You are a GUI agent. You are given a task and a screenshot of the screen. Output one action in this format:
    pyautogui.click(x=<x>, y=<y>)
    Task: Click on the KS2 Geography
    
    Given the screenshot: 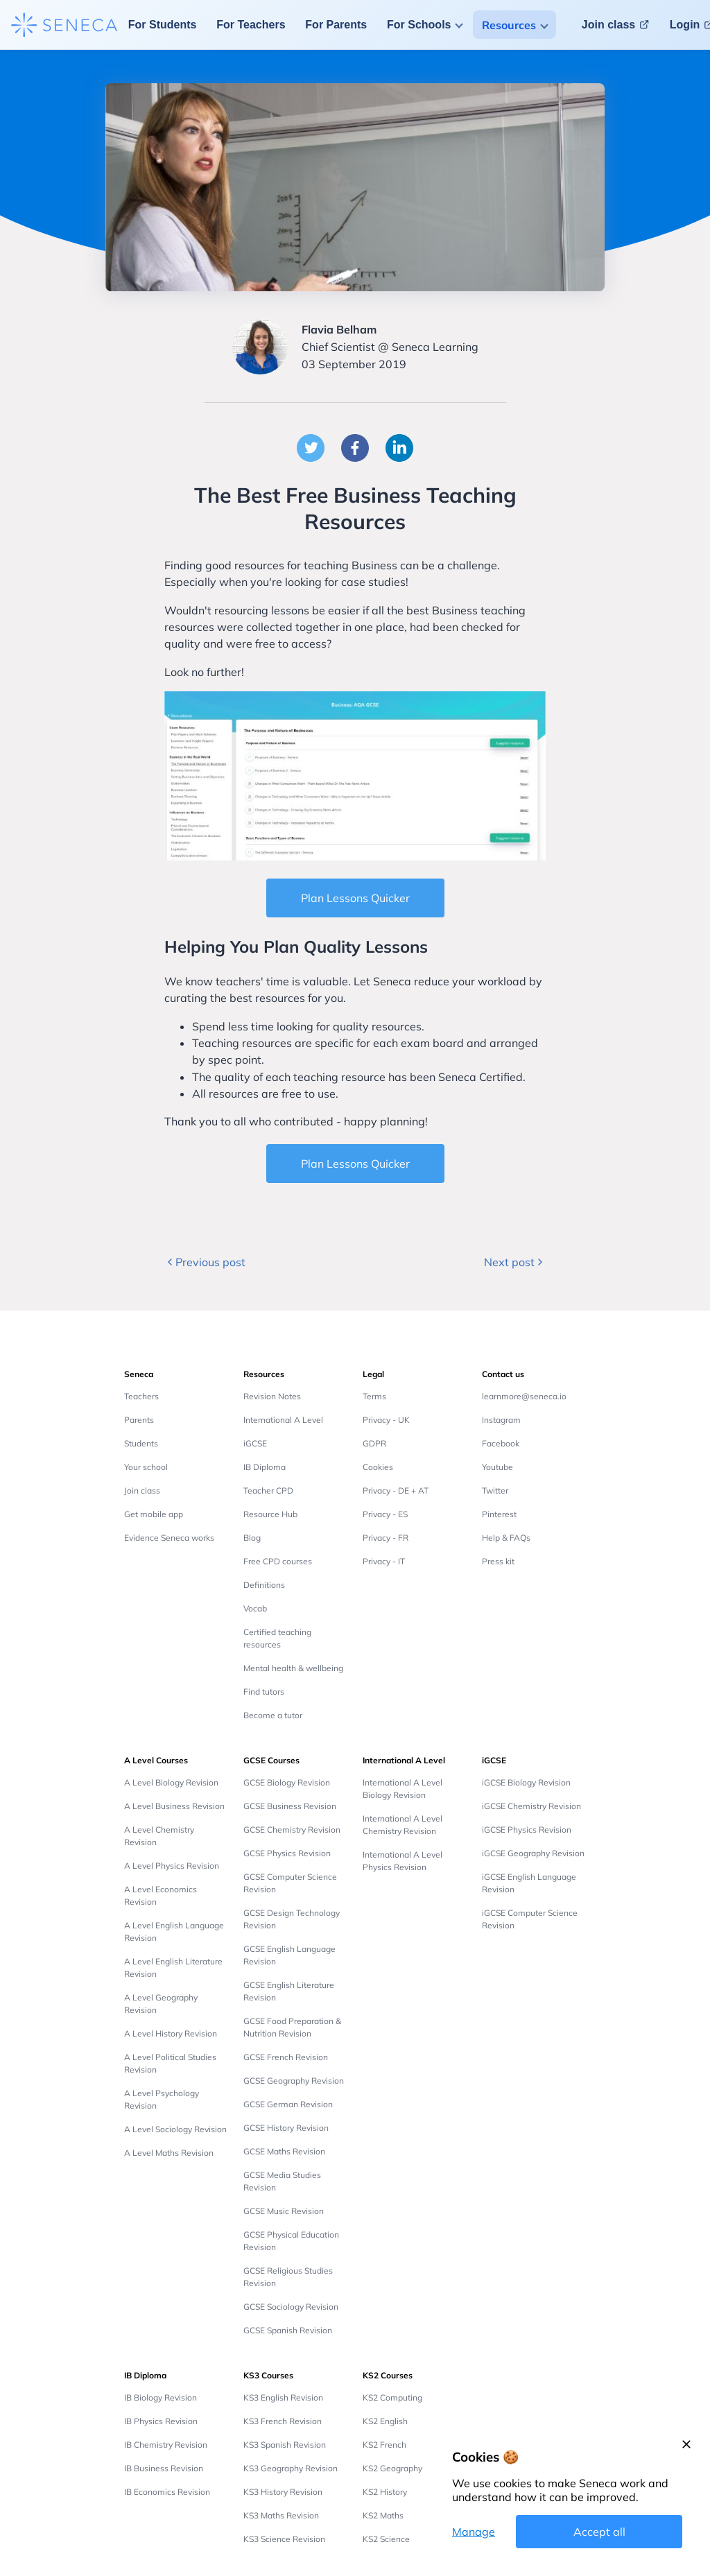 What is the action you would take?
    pyautogui.click(x=392, y=2468)
    